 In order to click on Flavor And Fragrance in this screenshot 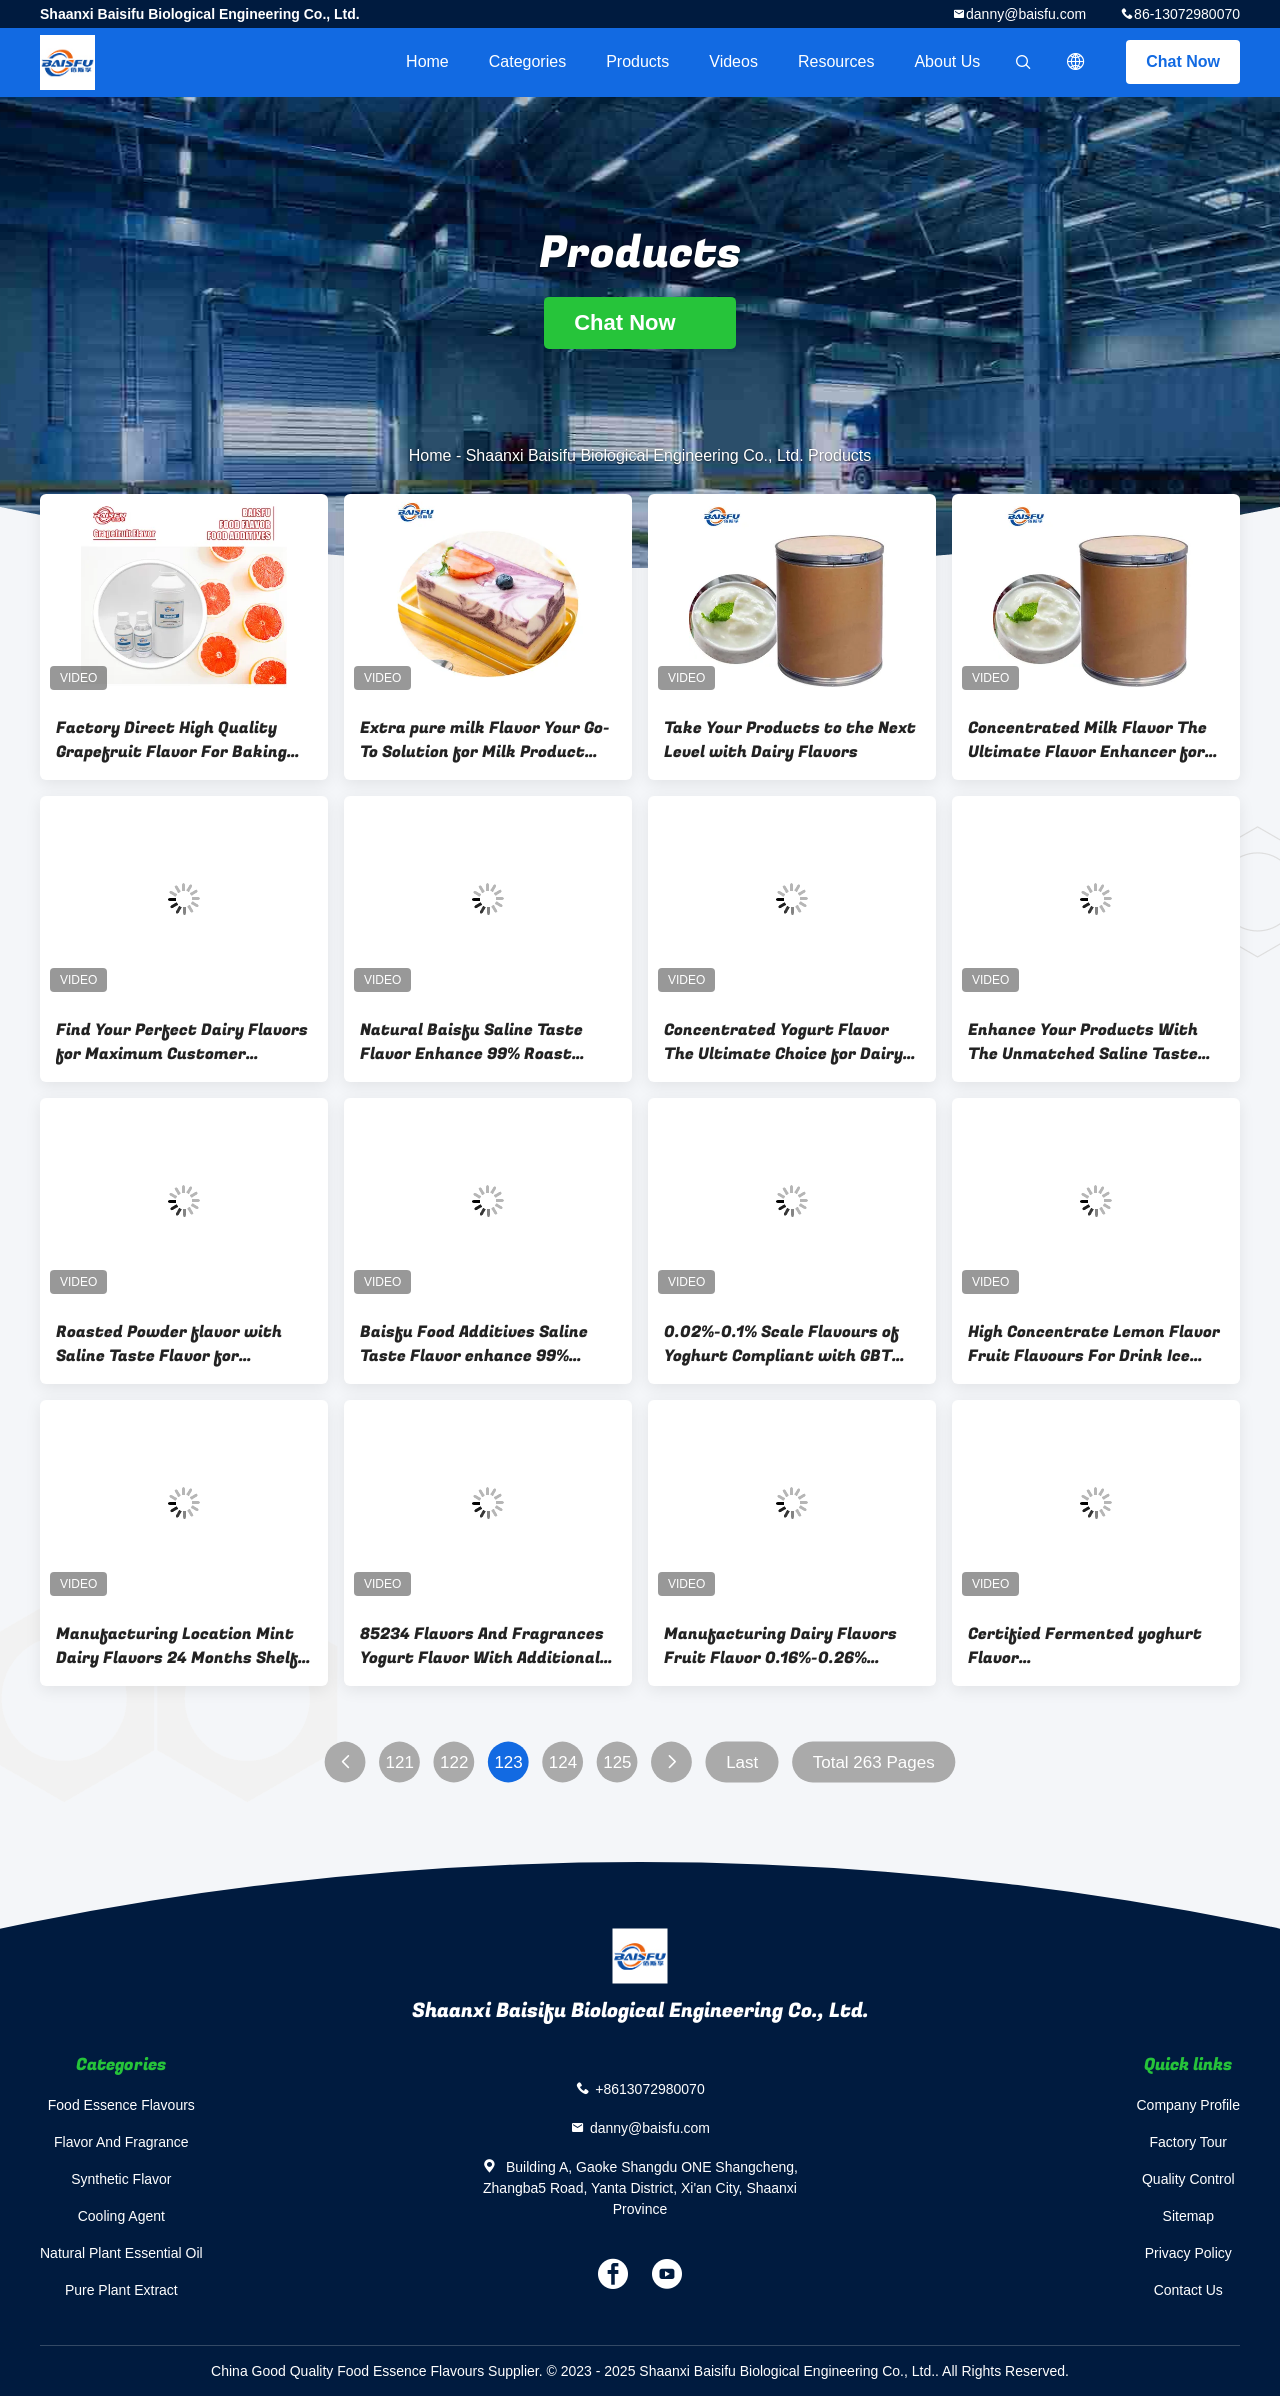, I will do `click(121, 2142)`.